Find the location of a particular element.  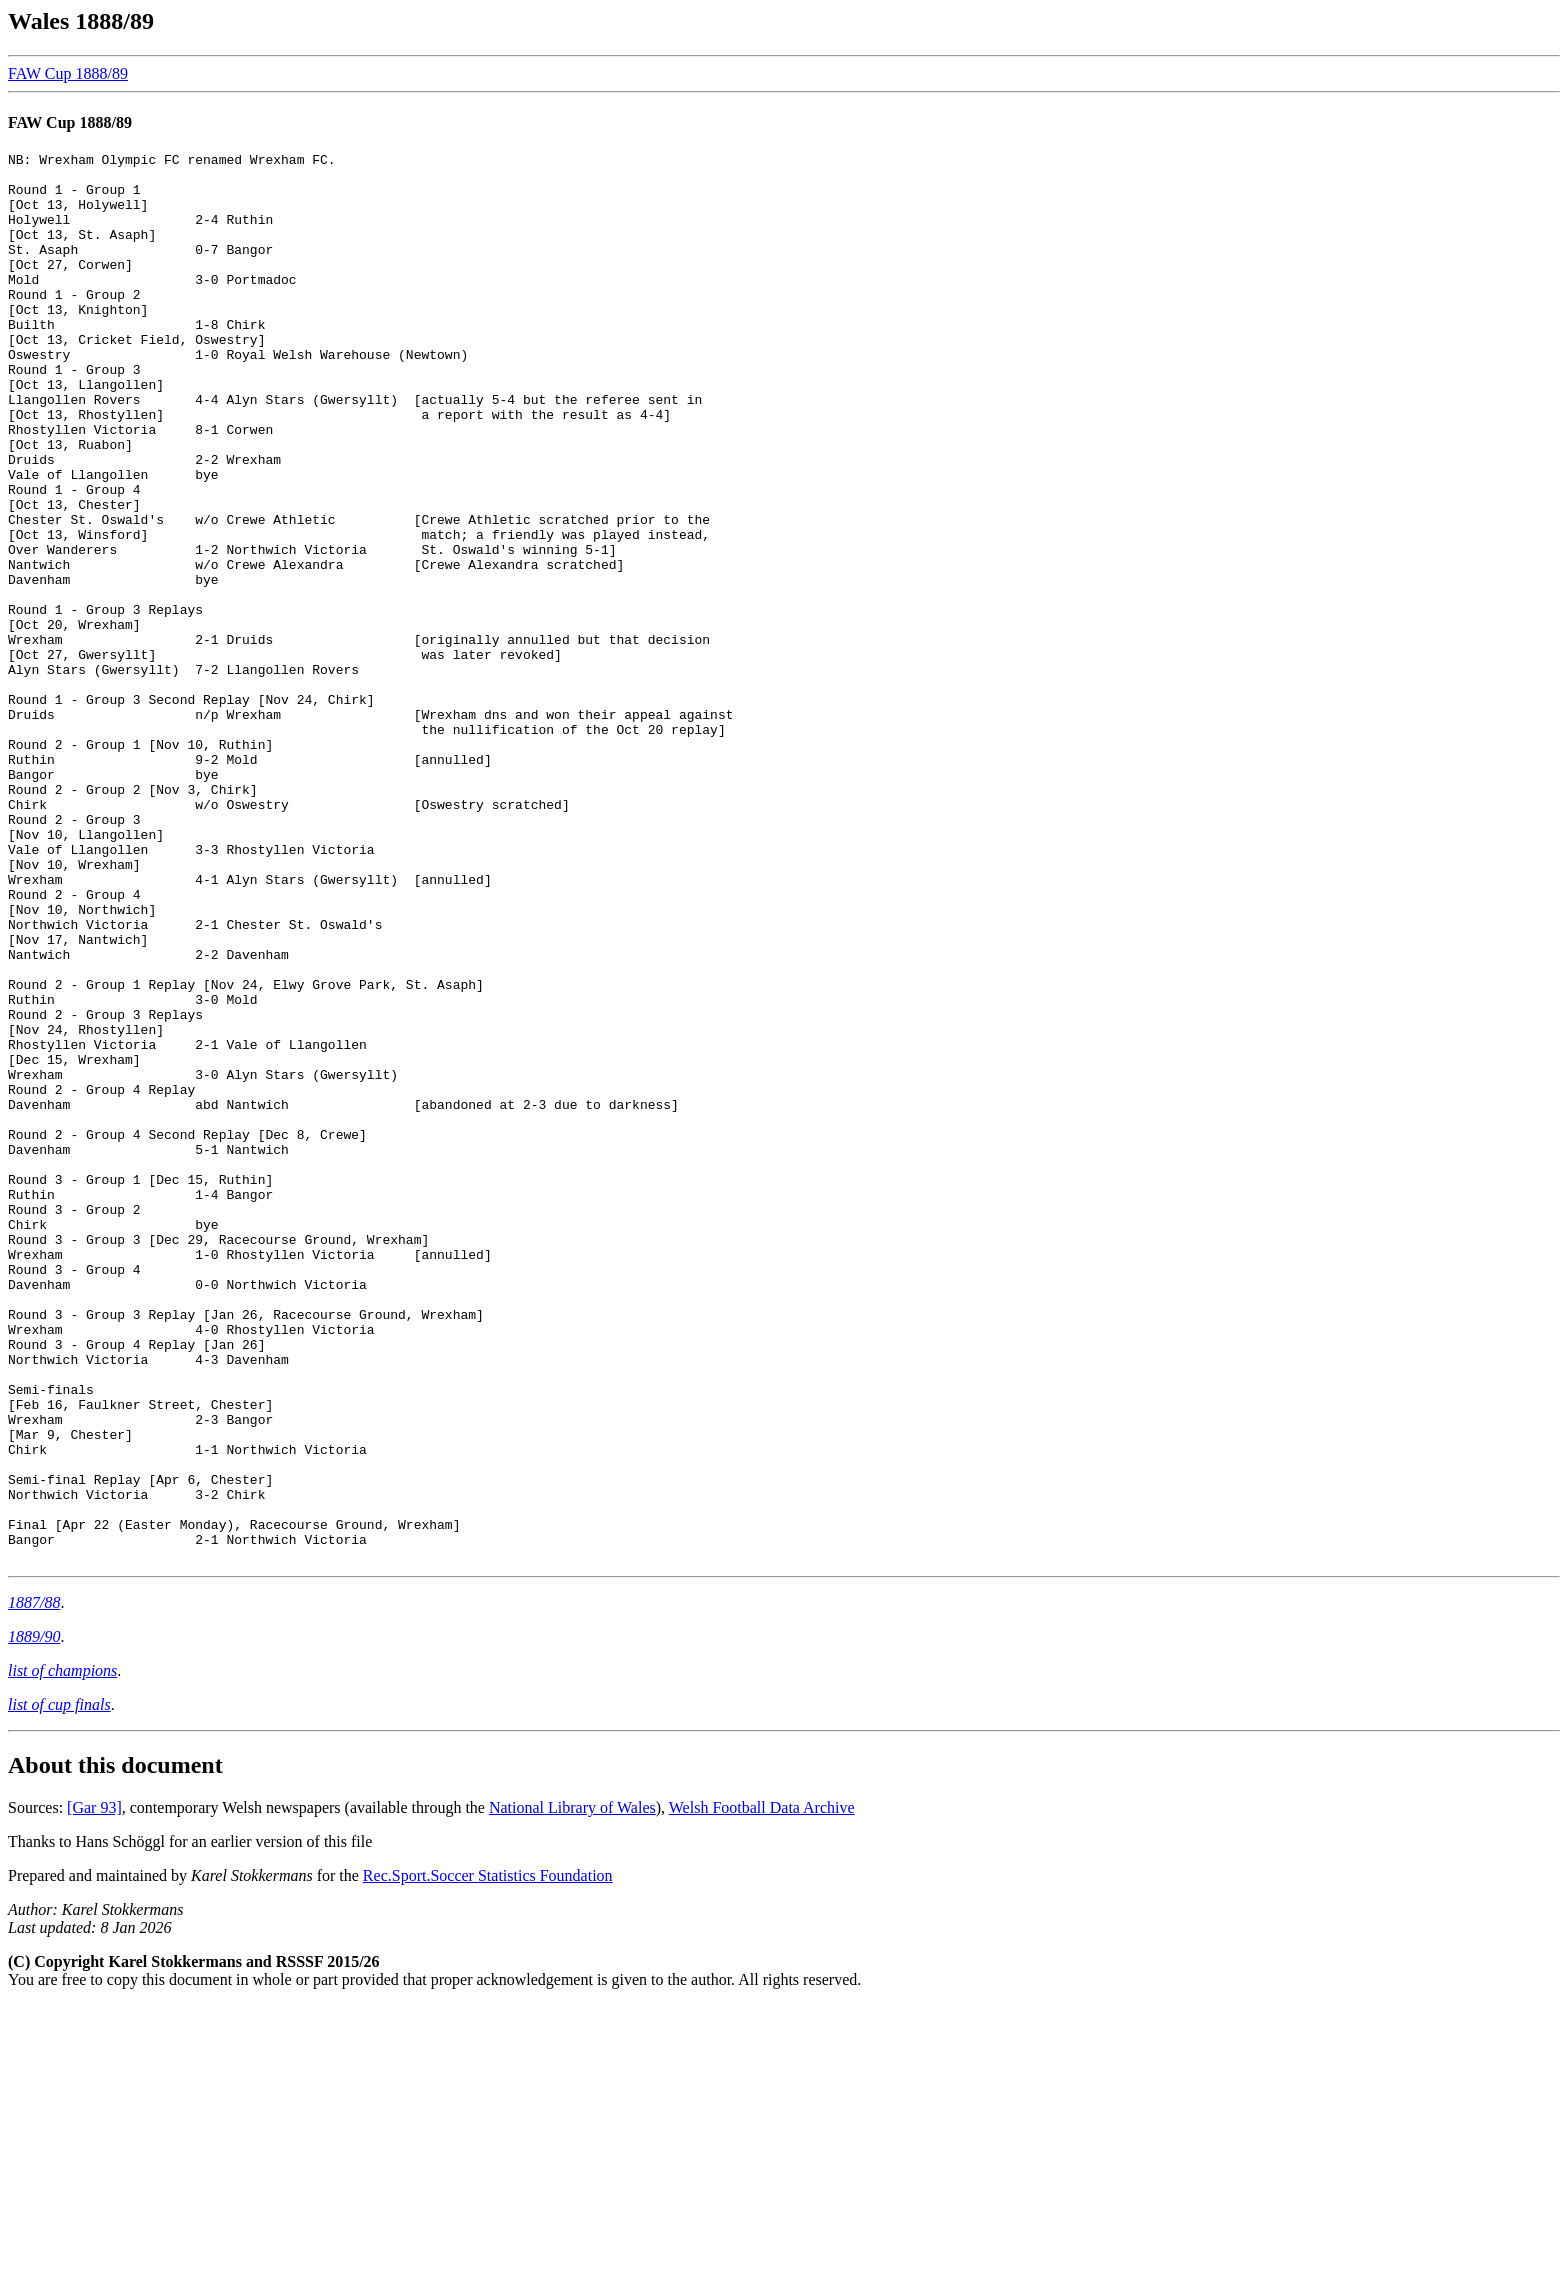

National Library of Wales is located at coordinates (572, 2089).